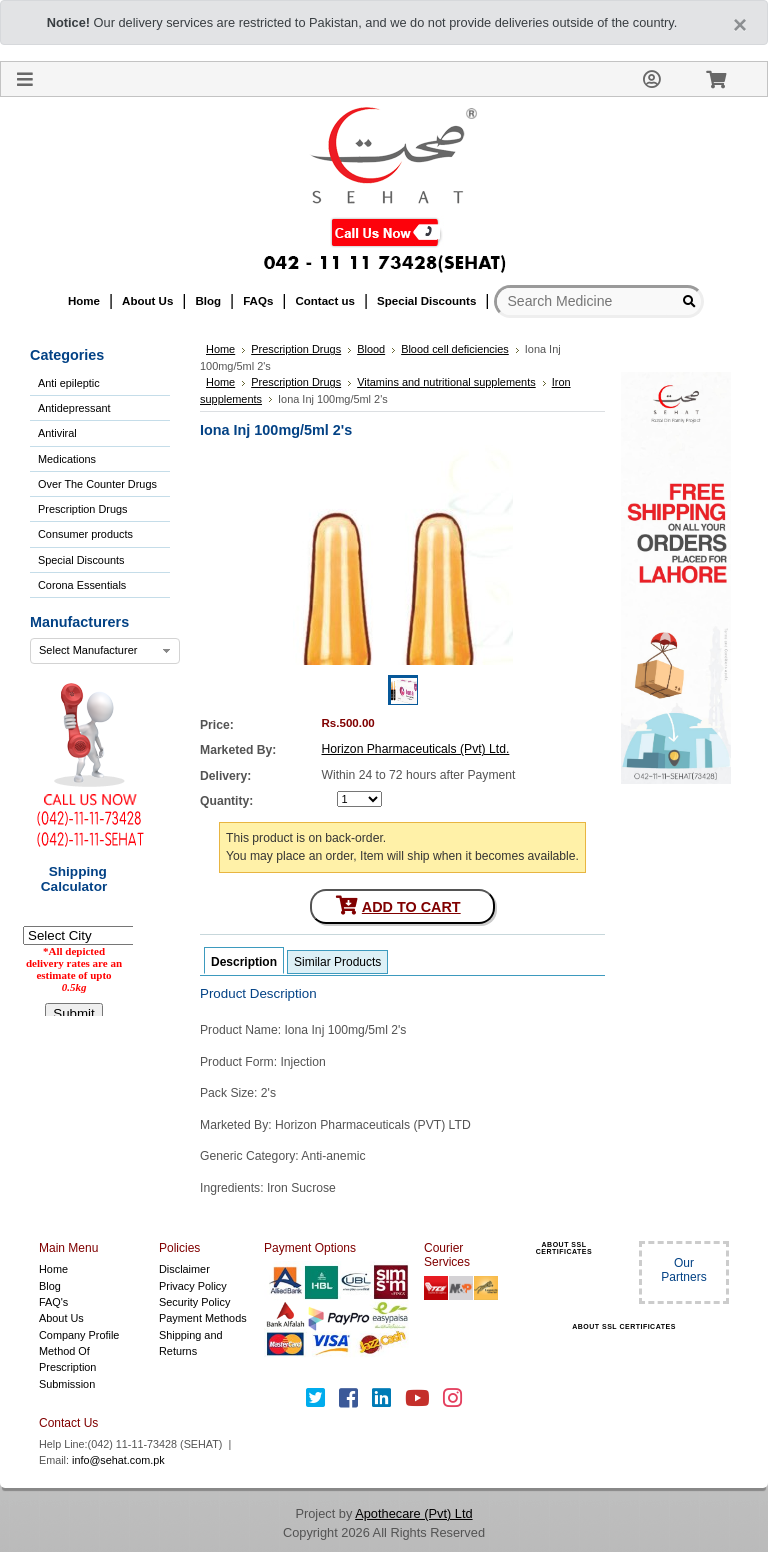 The height and width of the screenshot is (1552, 768). I want to click on About Us, so click(61, 1318).